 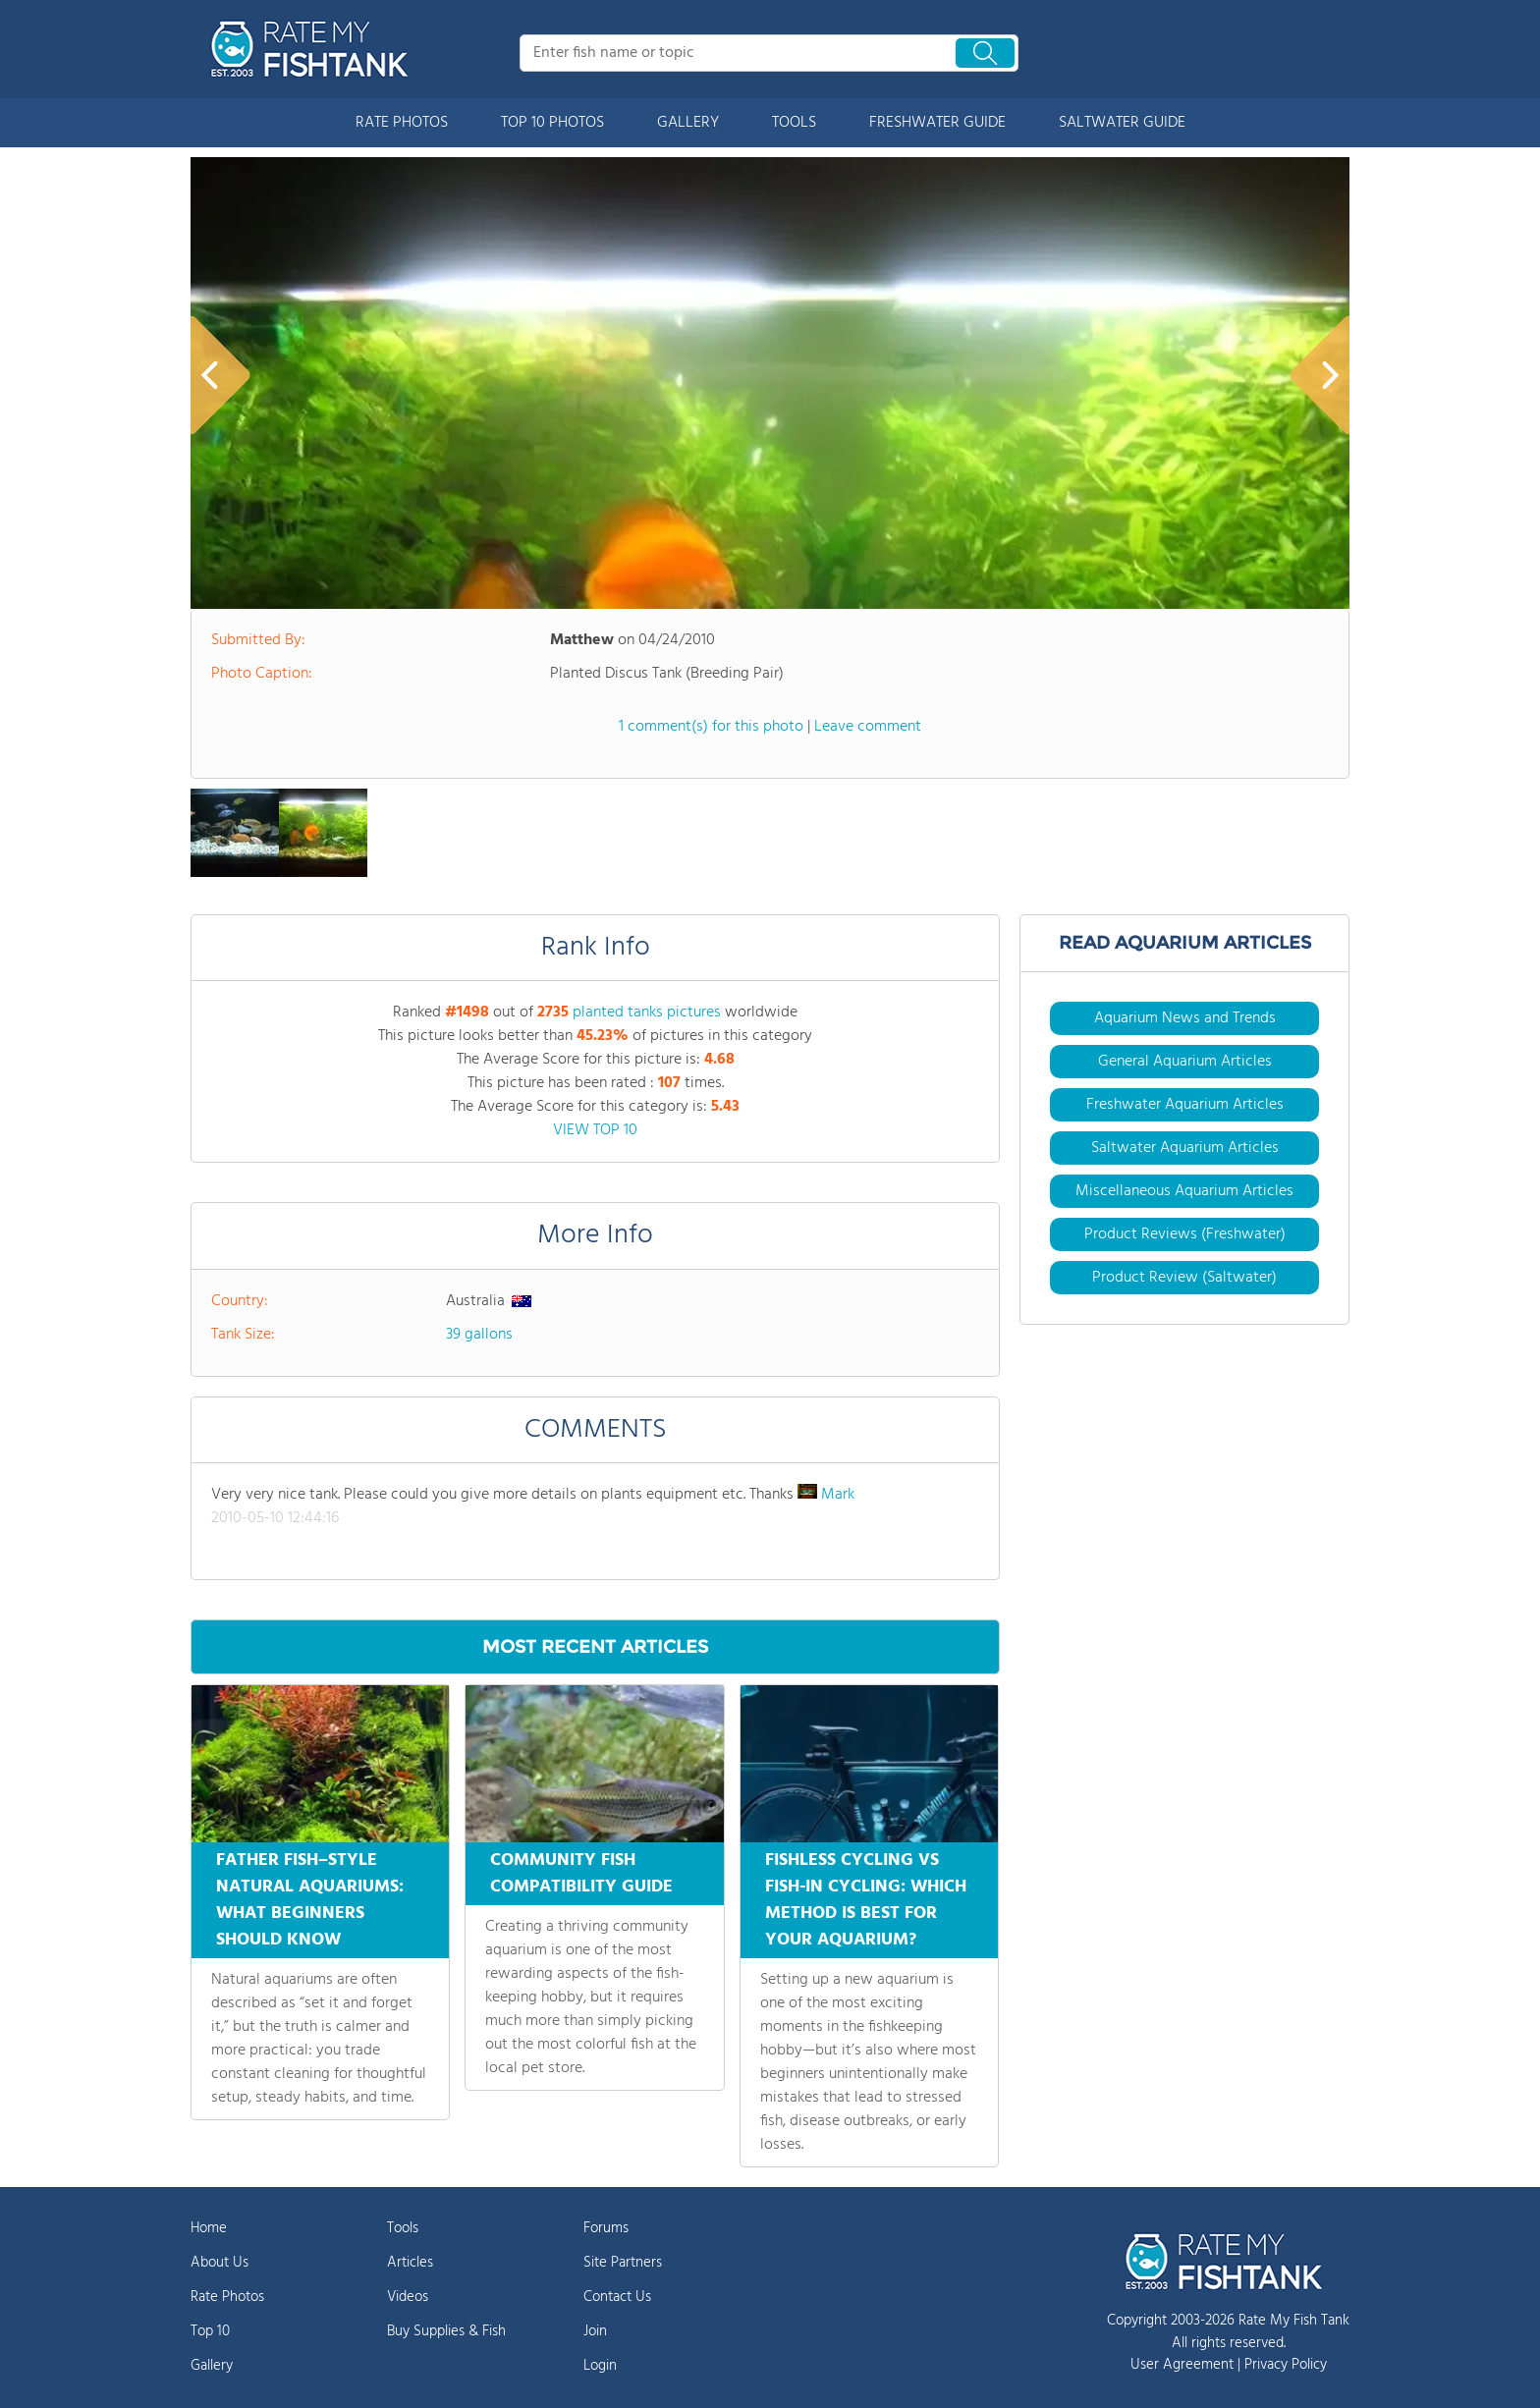 What do you see at coordinates (227, 2297) in the screenshot?
I see `Rate Photos` at bounding box center [227, 2297].